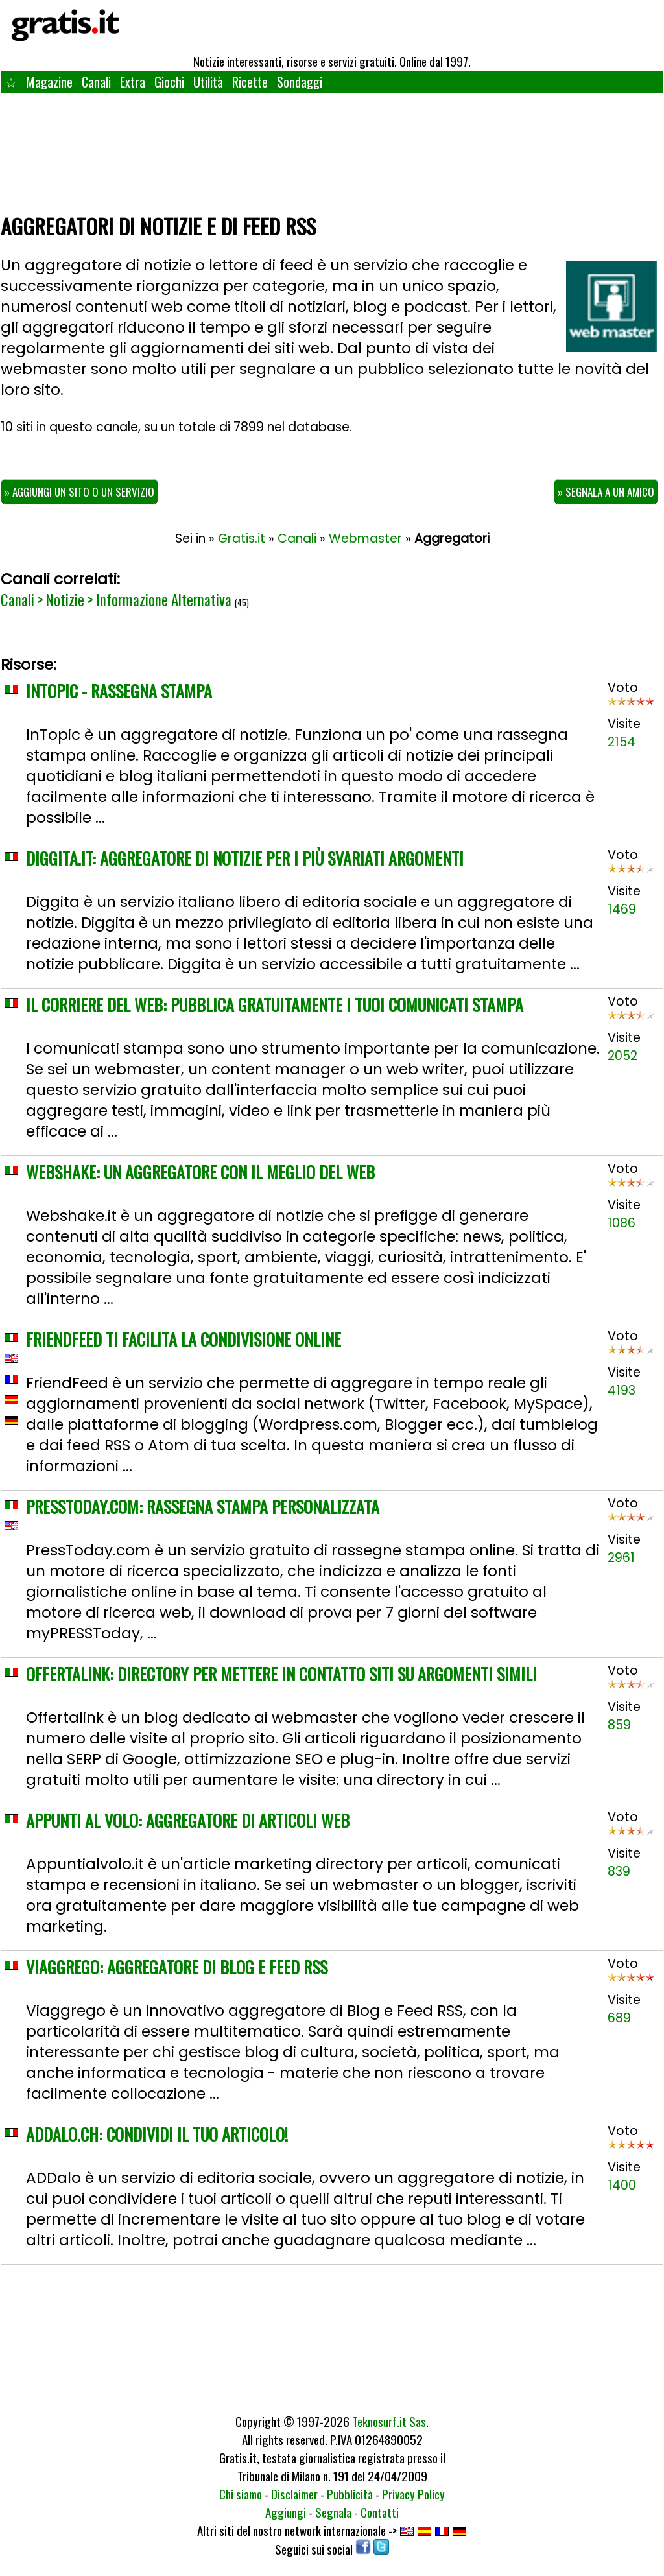 The width and height of the screenshot is (664, 2576). Describe the element at coordinates (245, 858) in the screenshot. I see `Diggita.it: aggregatore di notizie per i più svariati argomenti` at that location.